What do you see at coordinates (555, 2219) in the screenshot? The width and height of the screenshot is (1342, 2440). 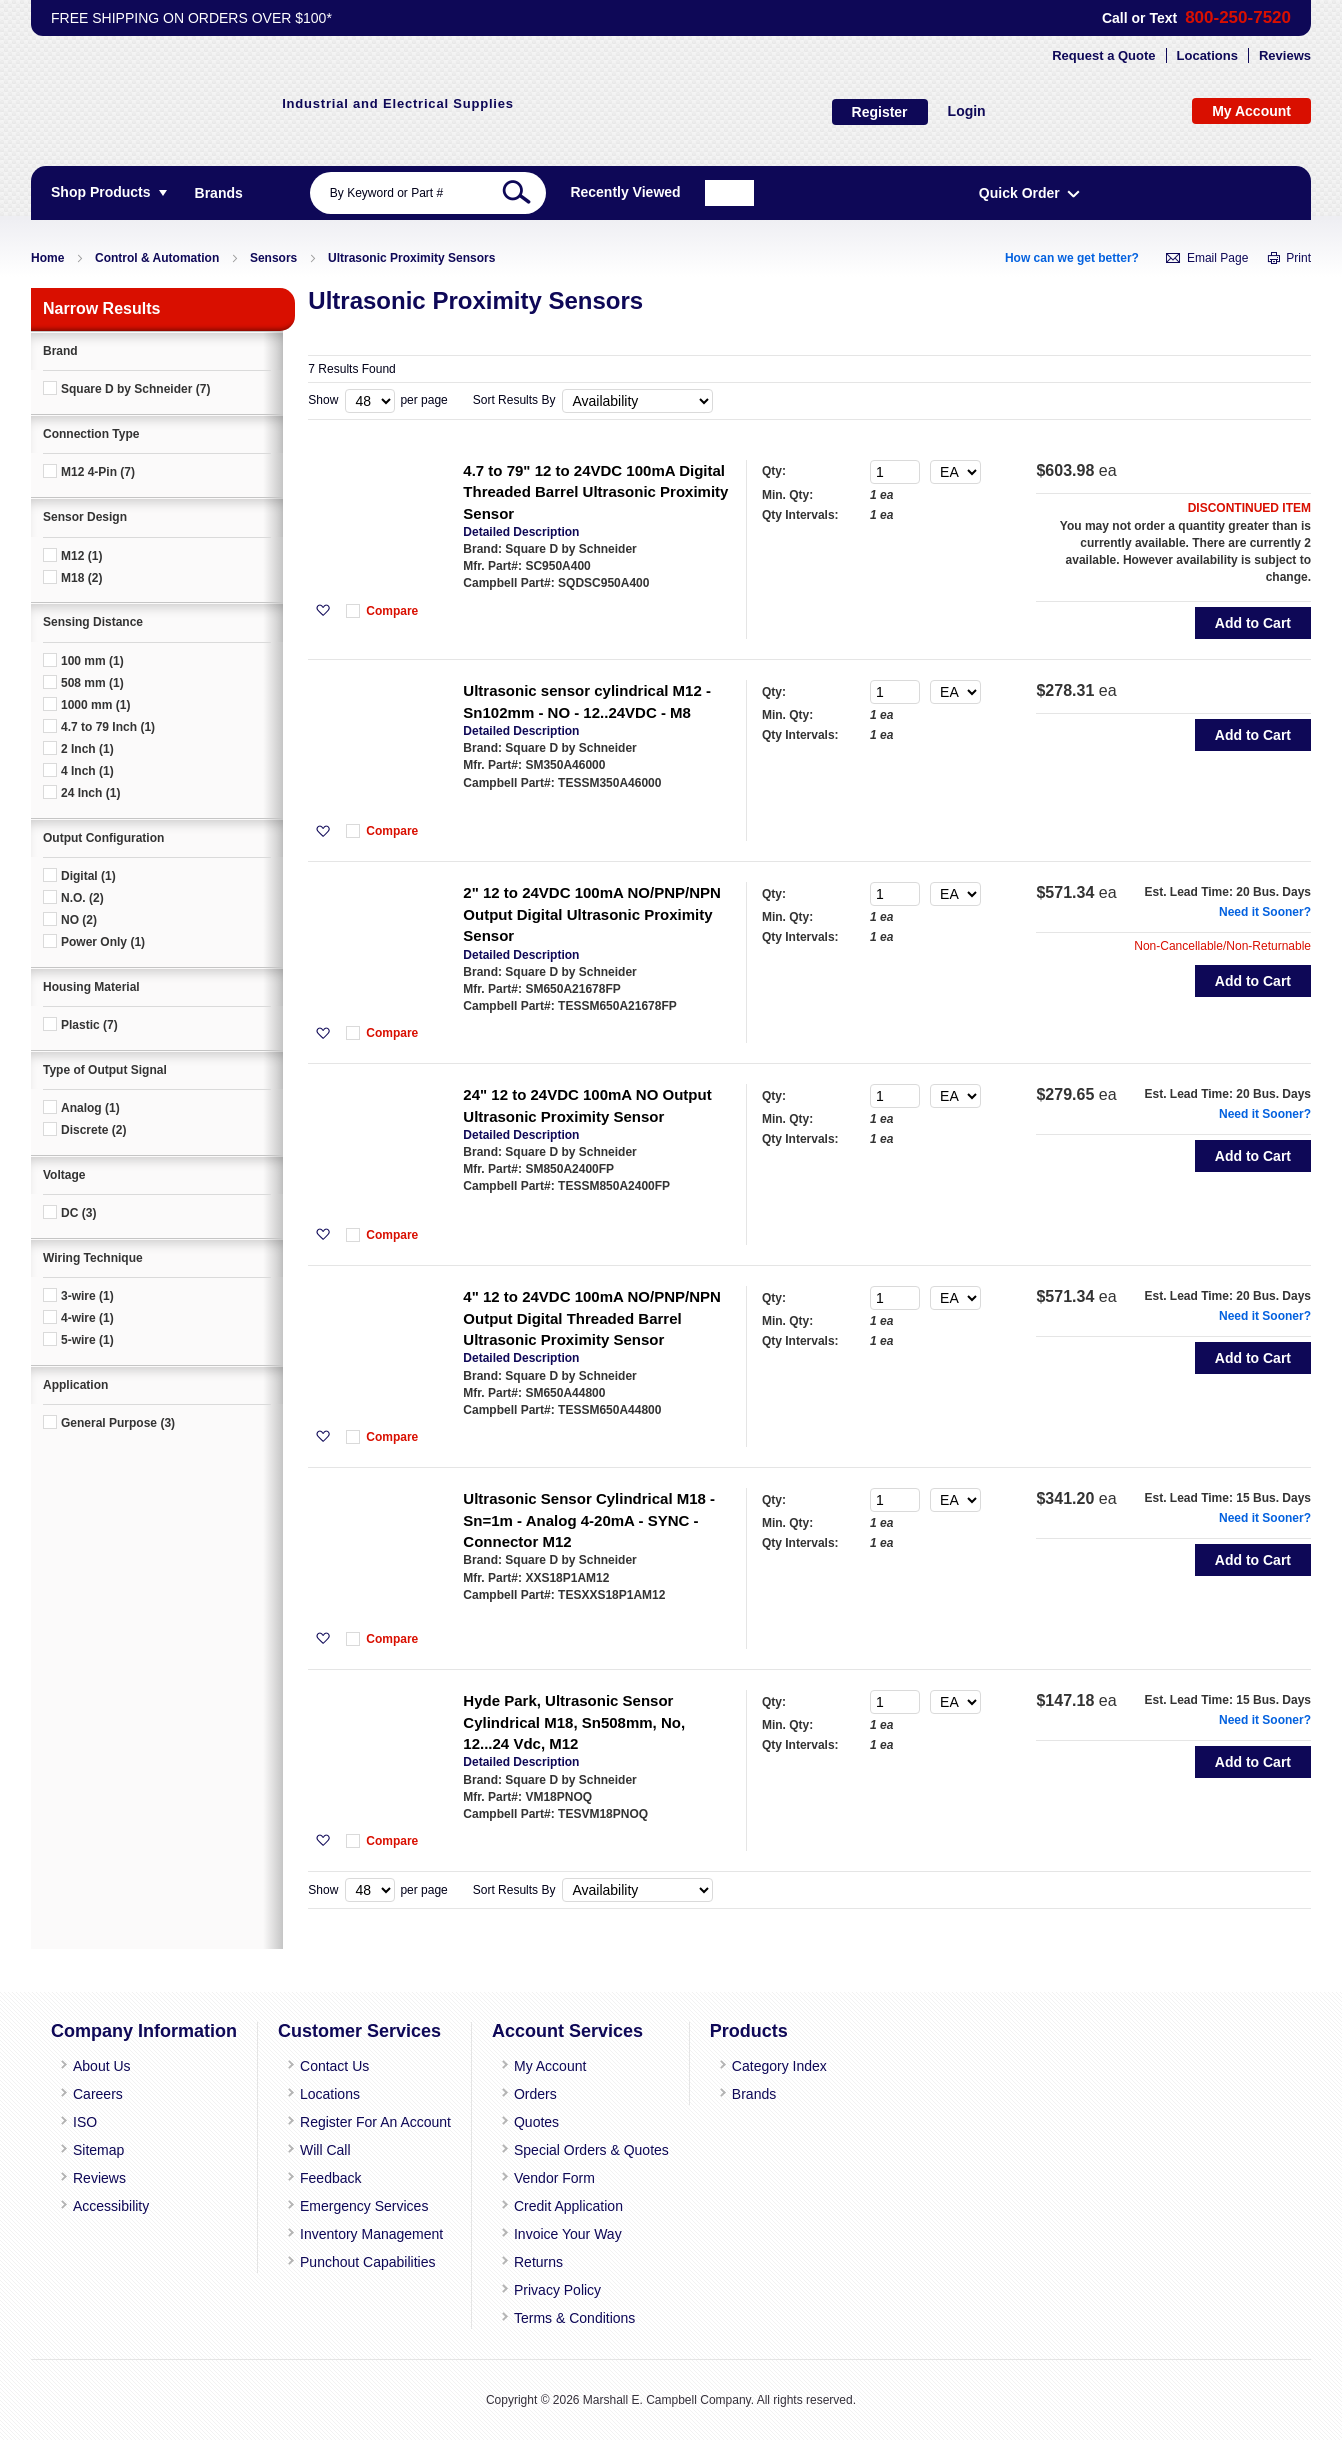 I see `Credit Application` at bounding box center [555, 2219].